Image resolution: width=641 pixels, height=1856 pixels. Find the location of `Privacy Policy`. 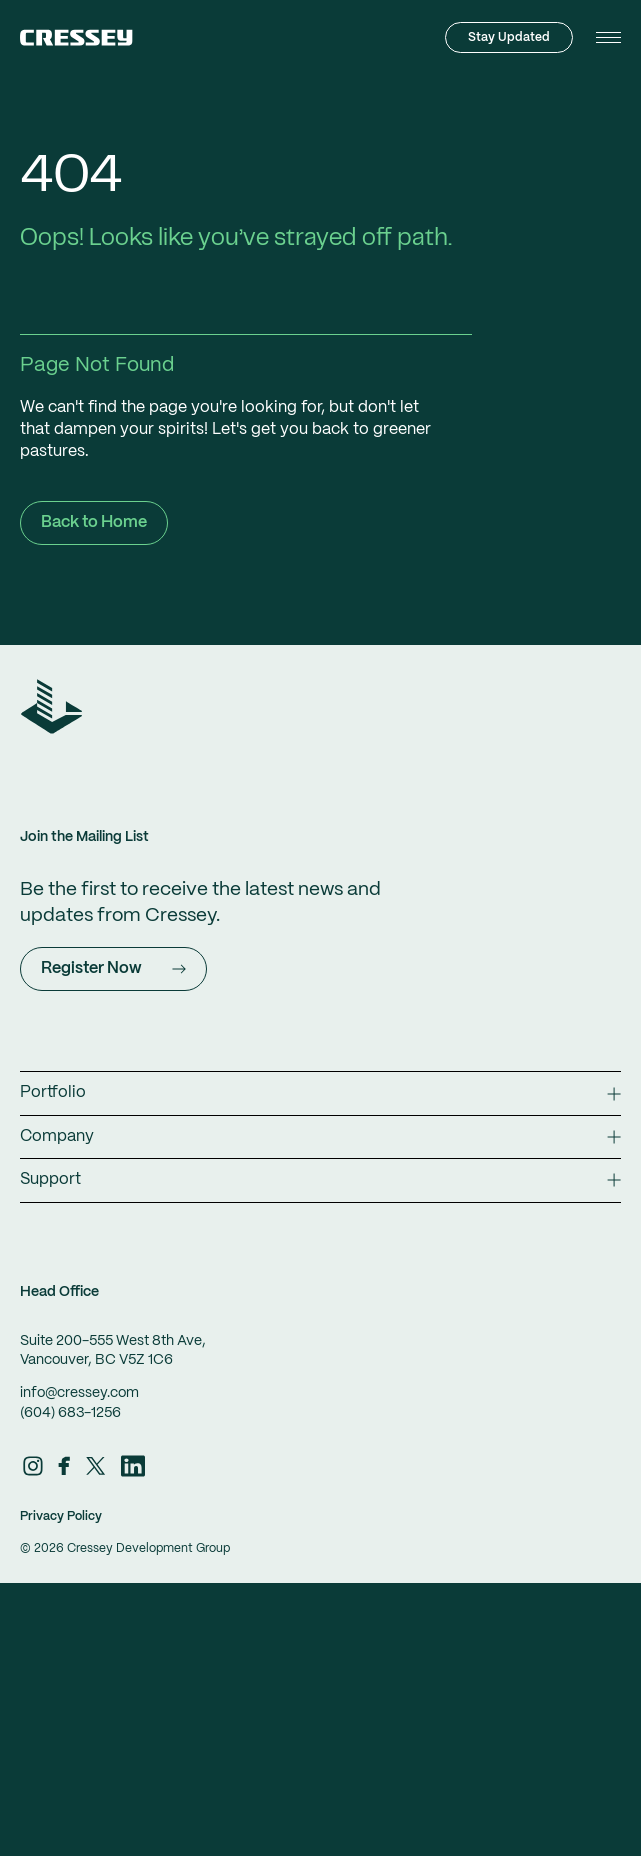

Privacy Policy is located at coordinates (61, 1516).